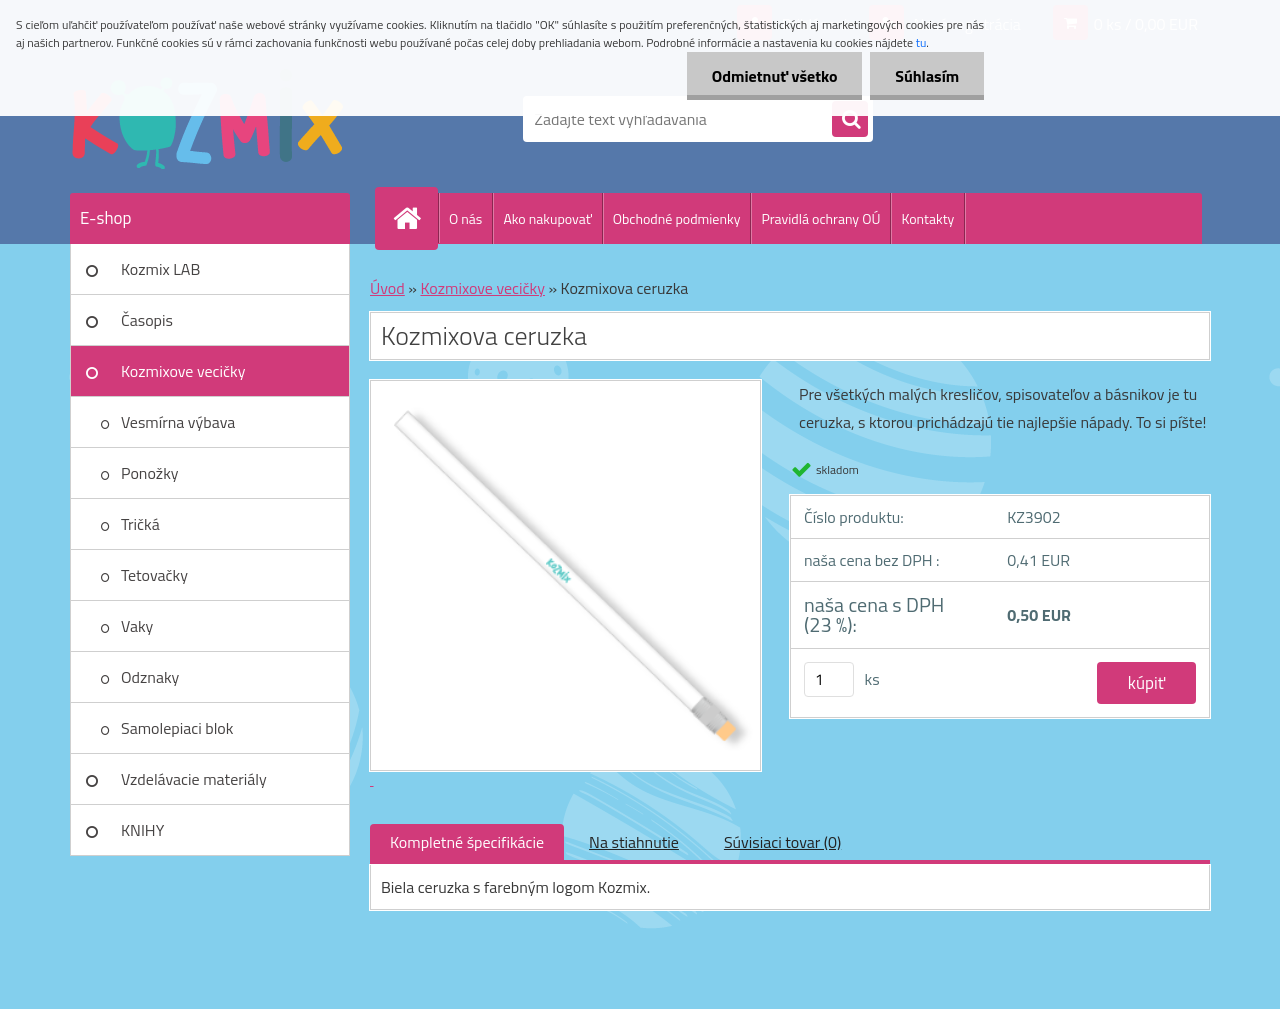  What do you see at coordinates (782, 842) in the screenshot?
I see `Súvisiaci tovar (0)` at bounding box center [782, 842].